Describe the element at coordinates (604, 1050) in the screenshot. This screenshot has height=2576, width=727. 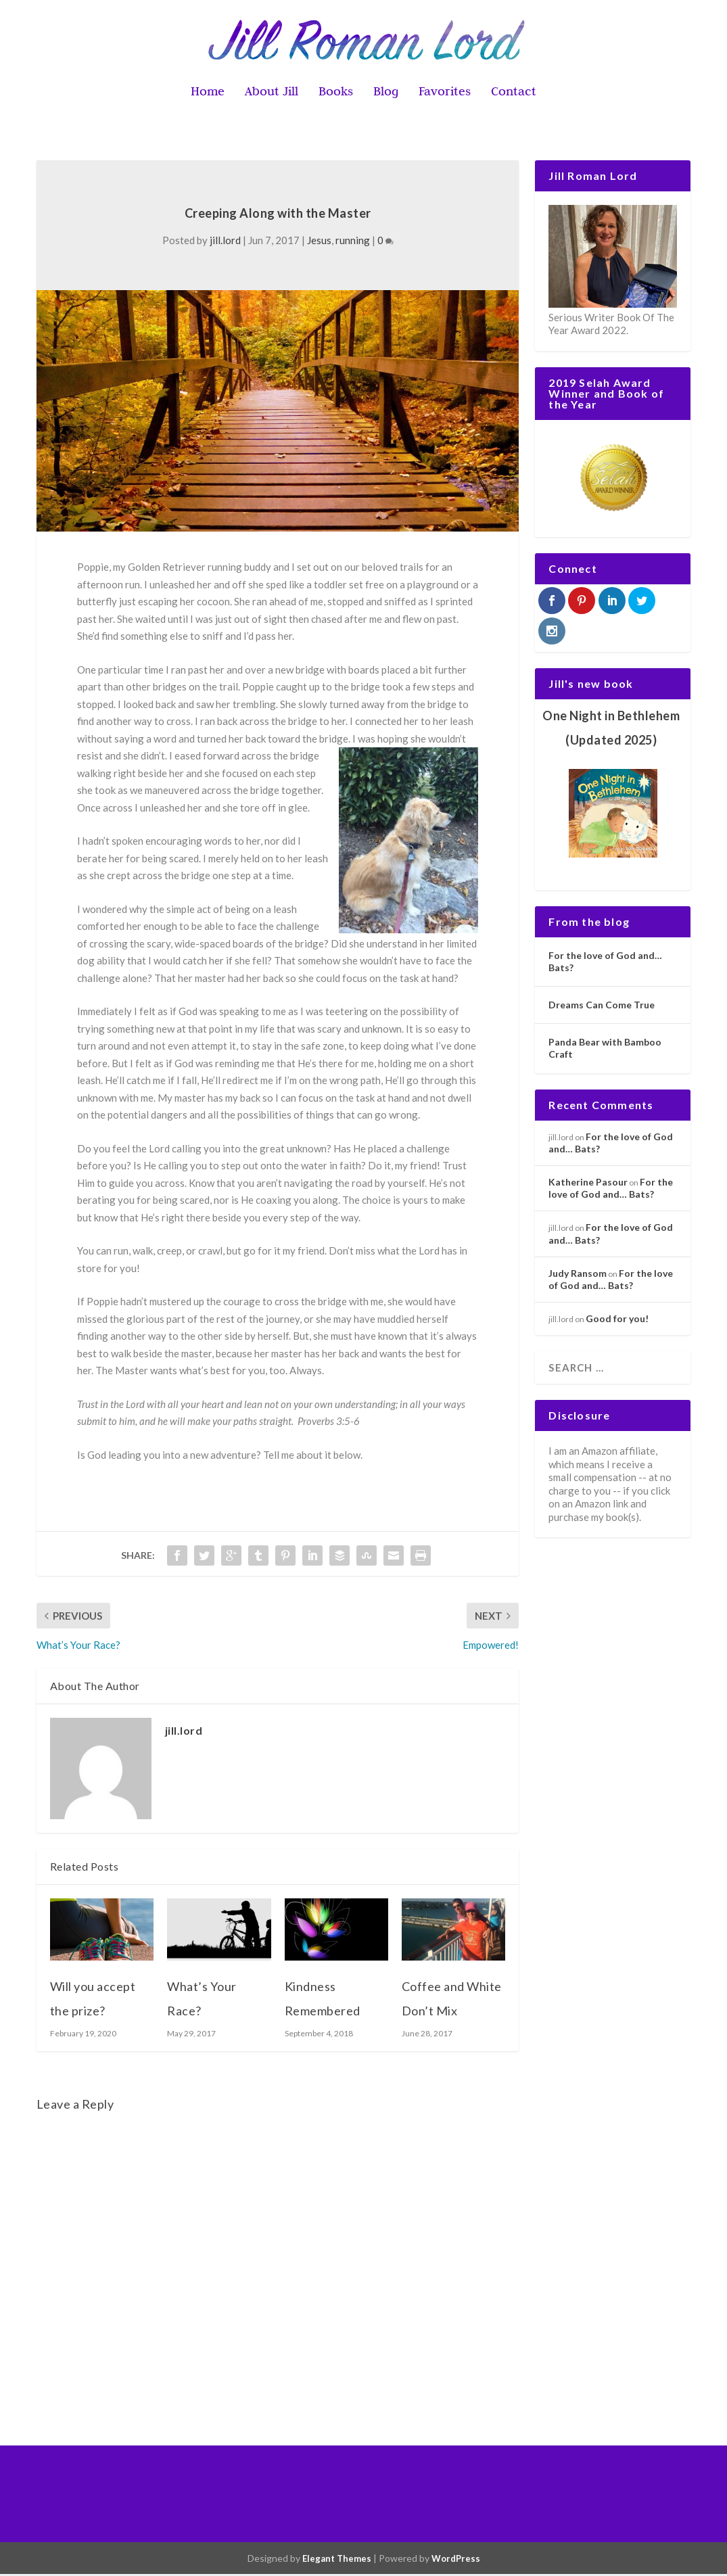
I see `Panda Bear with Bamboo Craft` at that location.